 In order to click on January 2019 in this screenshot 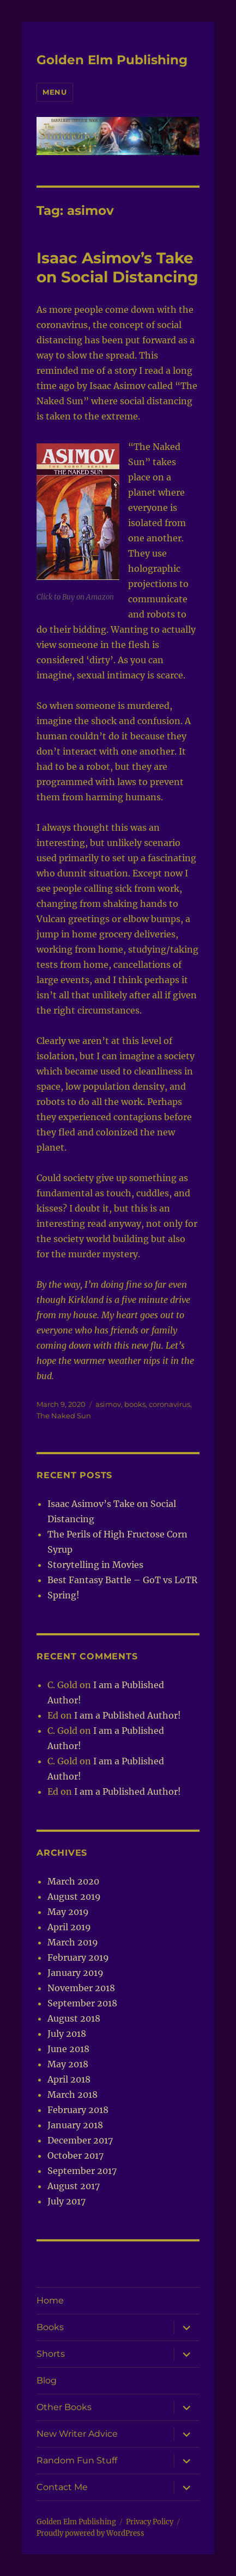, I will do `click(75, 1972)`.